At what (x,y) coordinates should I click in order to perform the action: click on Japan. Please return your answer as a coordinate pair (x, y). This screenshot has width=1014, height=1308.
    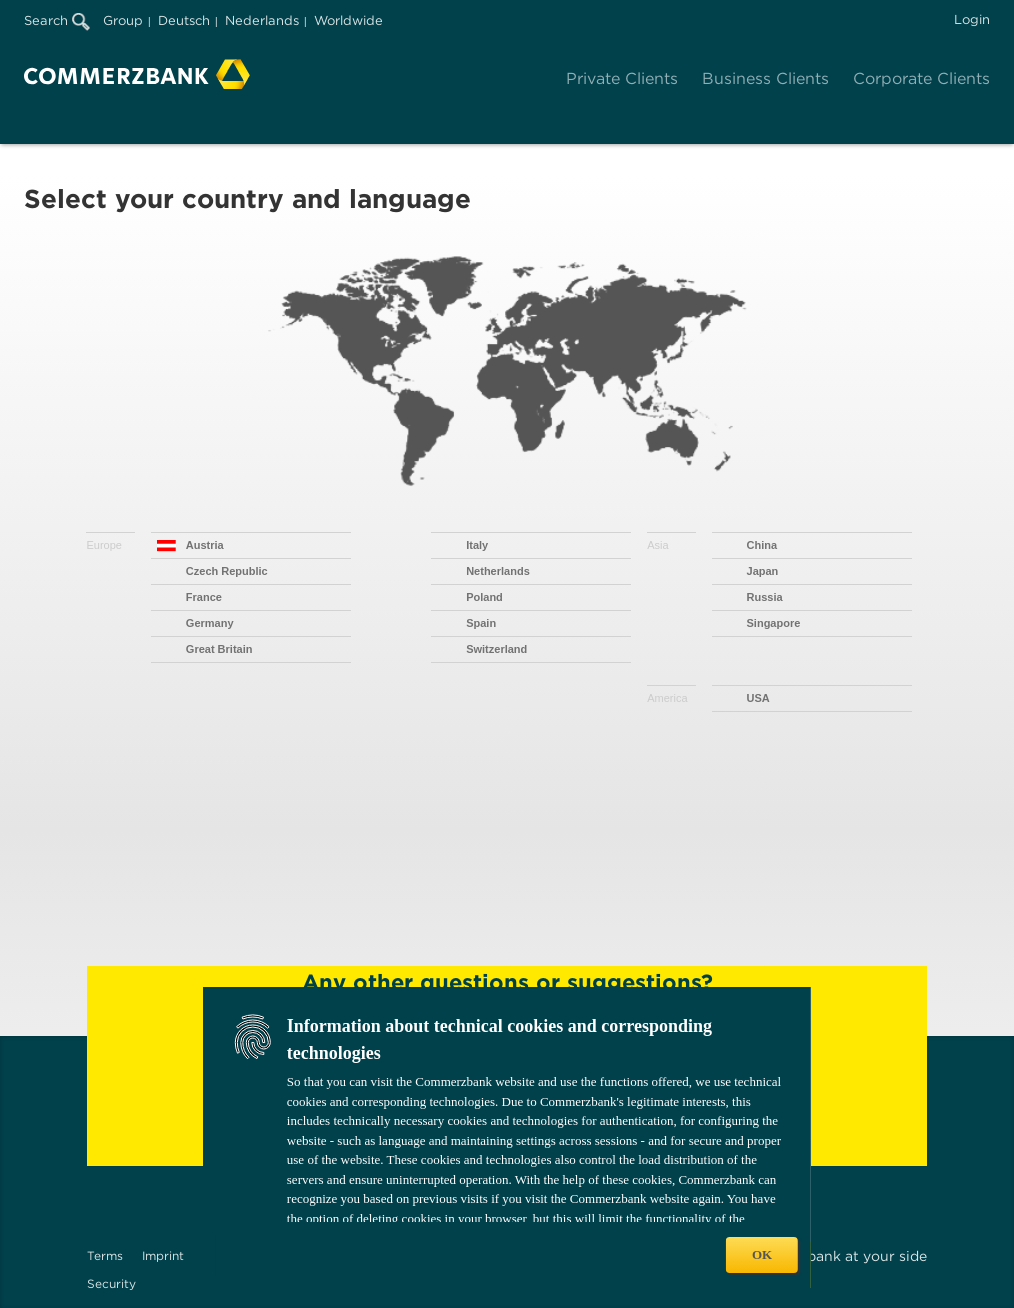
    Looking at the image, I should click on (763, 571).